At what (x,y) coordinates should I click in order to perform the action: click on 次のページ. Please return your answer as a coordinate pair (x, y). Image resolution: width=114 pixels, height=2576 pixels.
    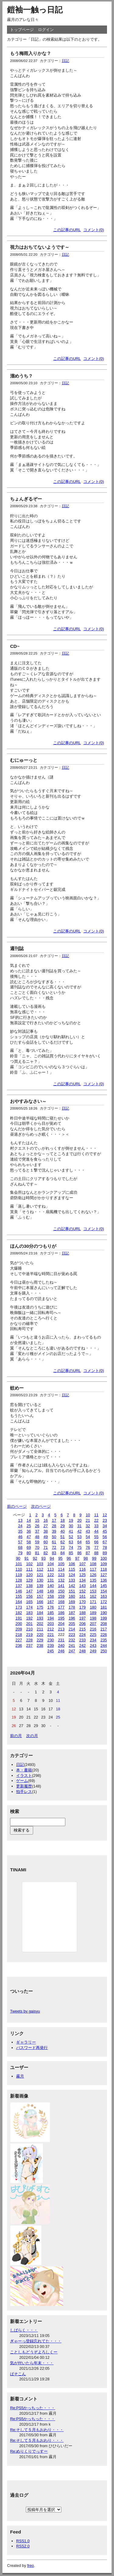
    Looking at the image, I should click on (41, 1506).